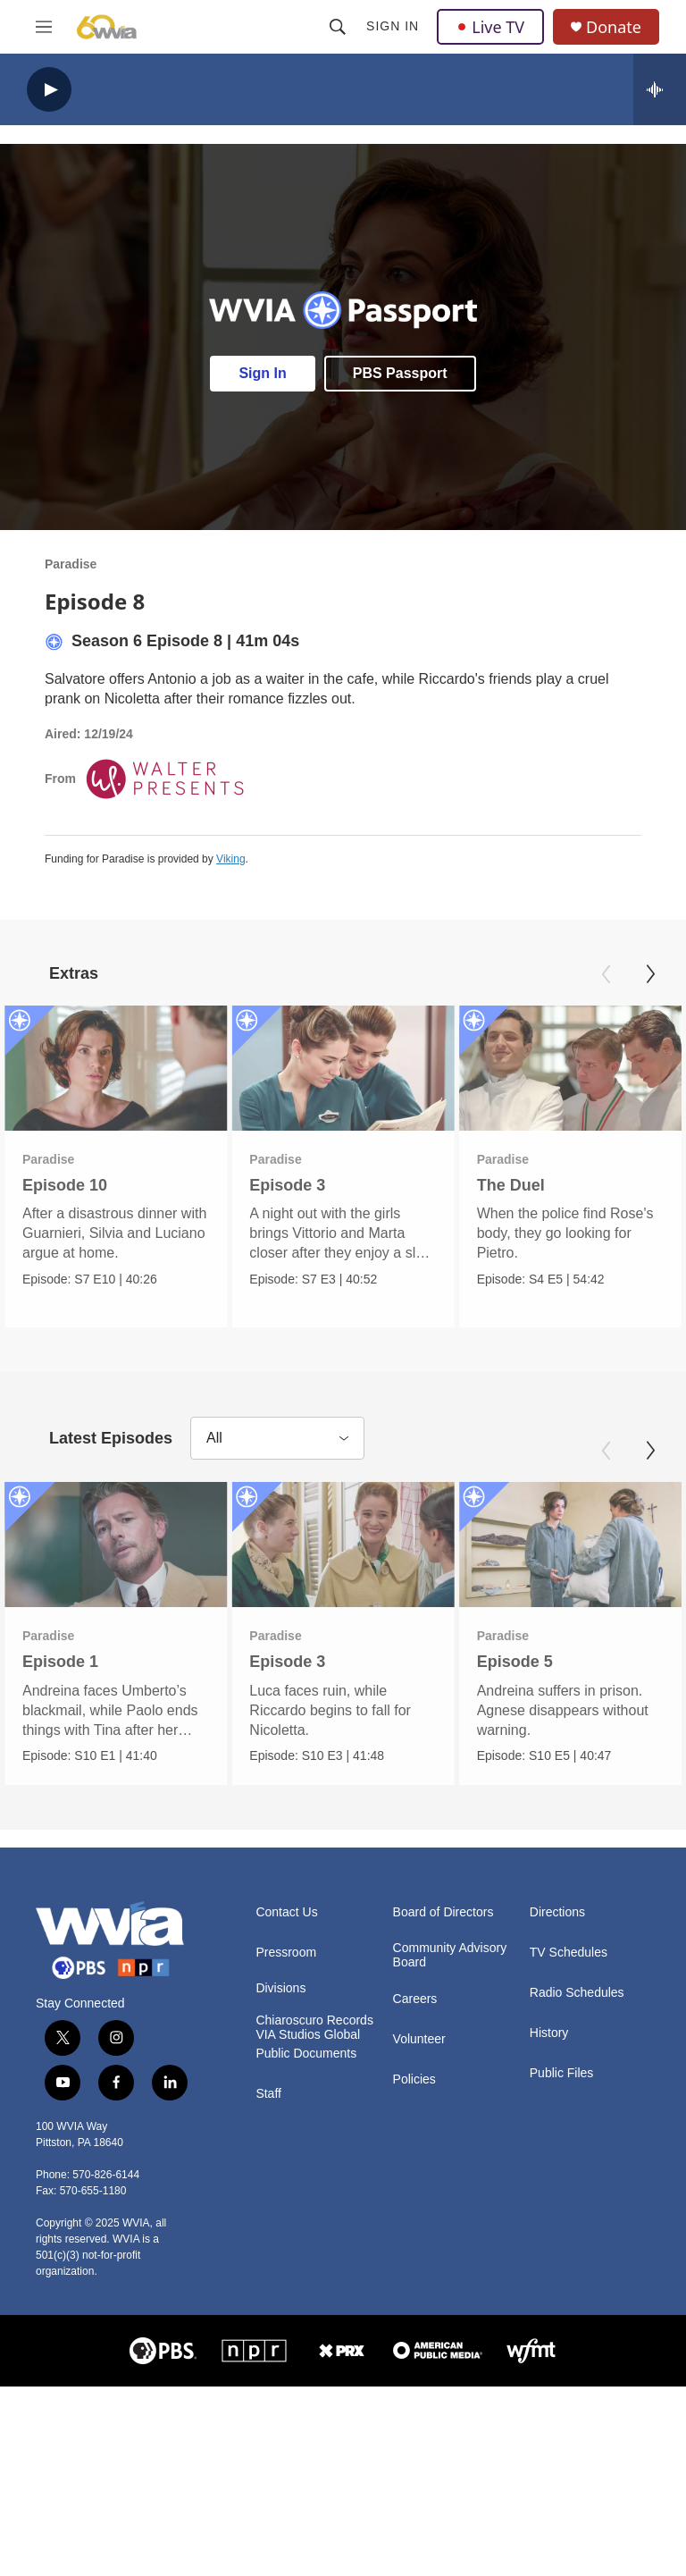  I want to click on Donate, so click(613, 27).